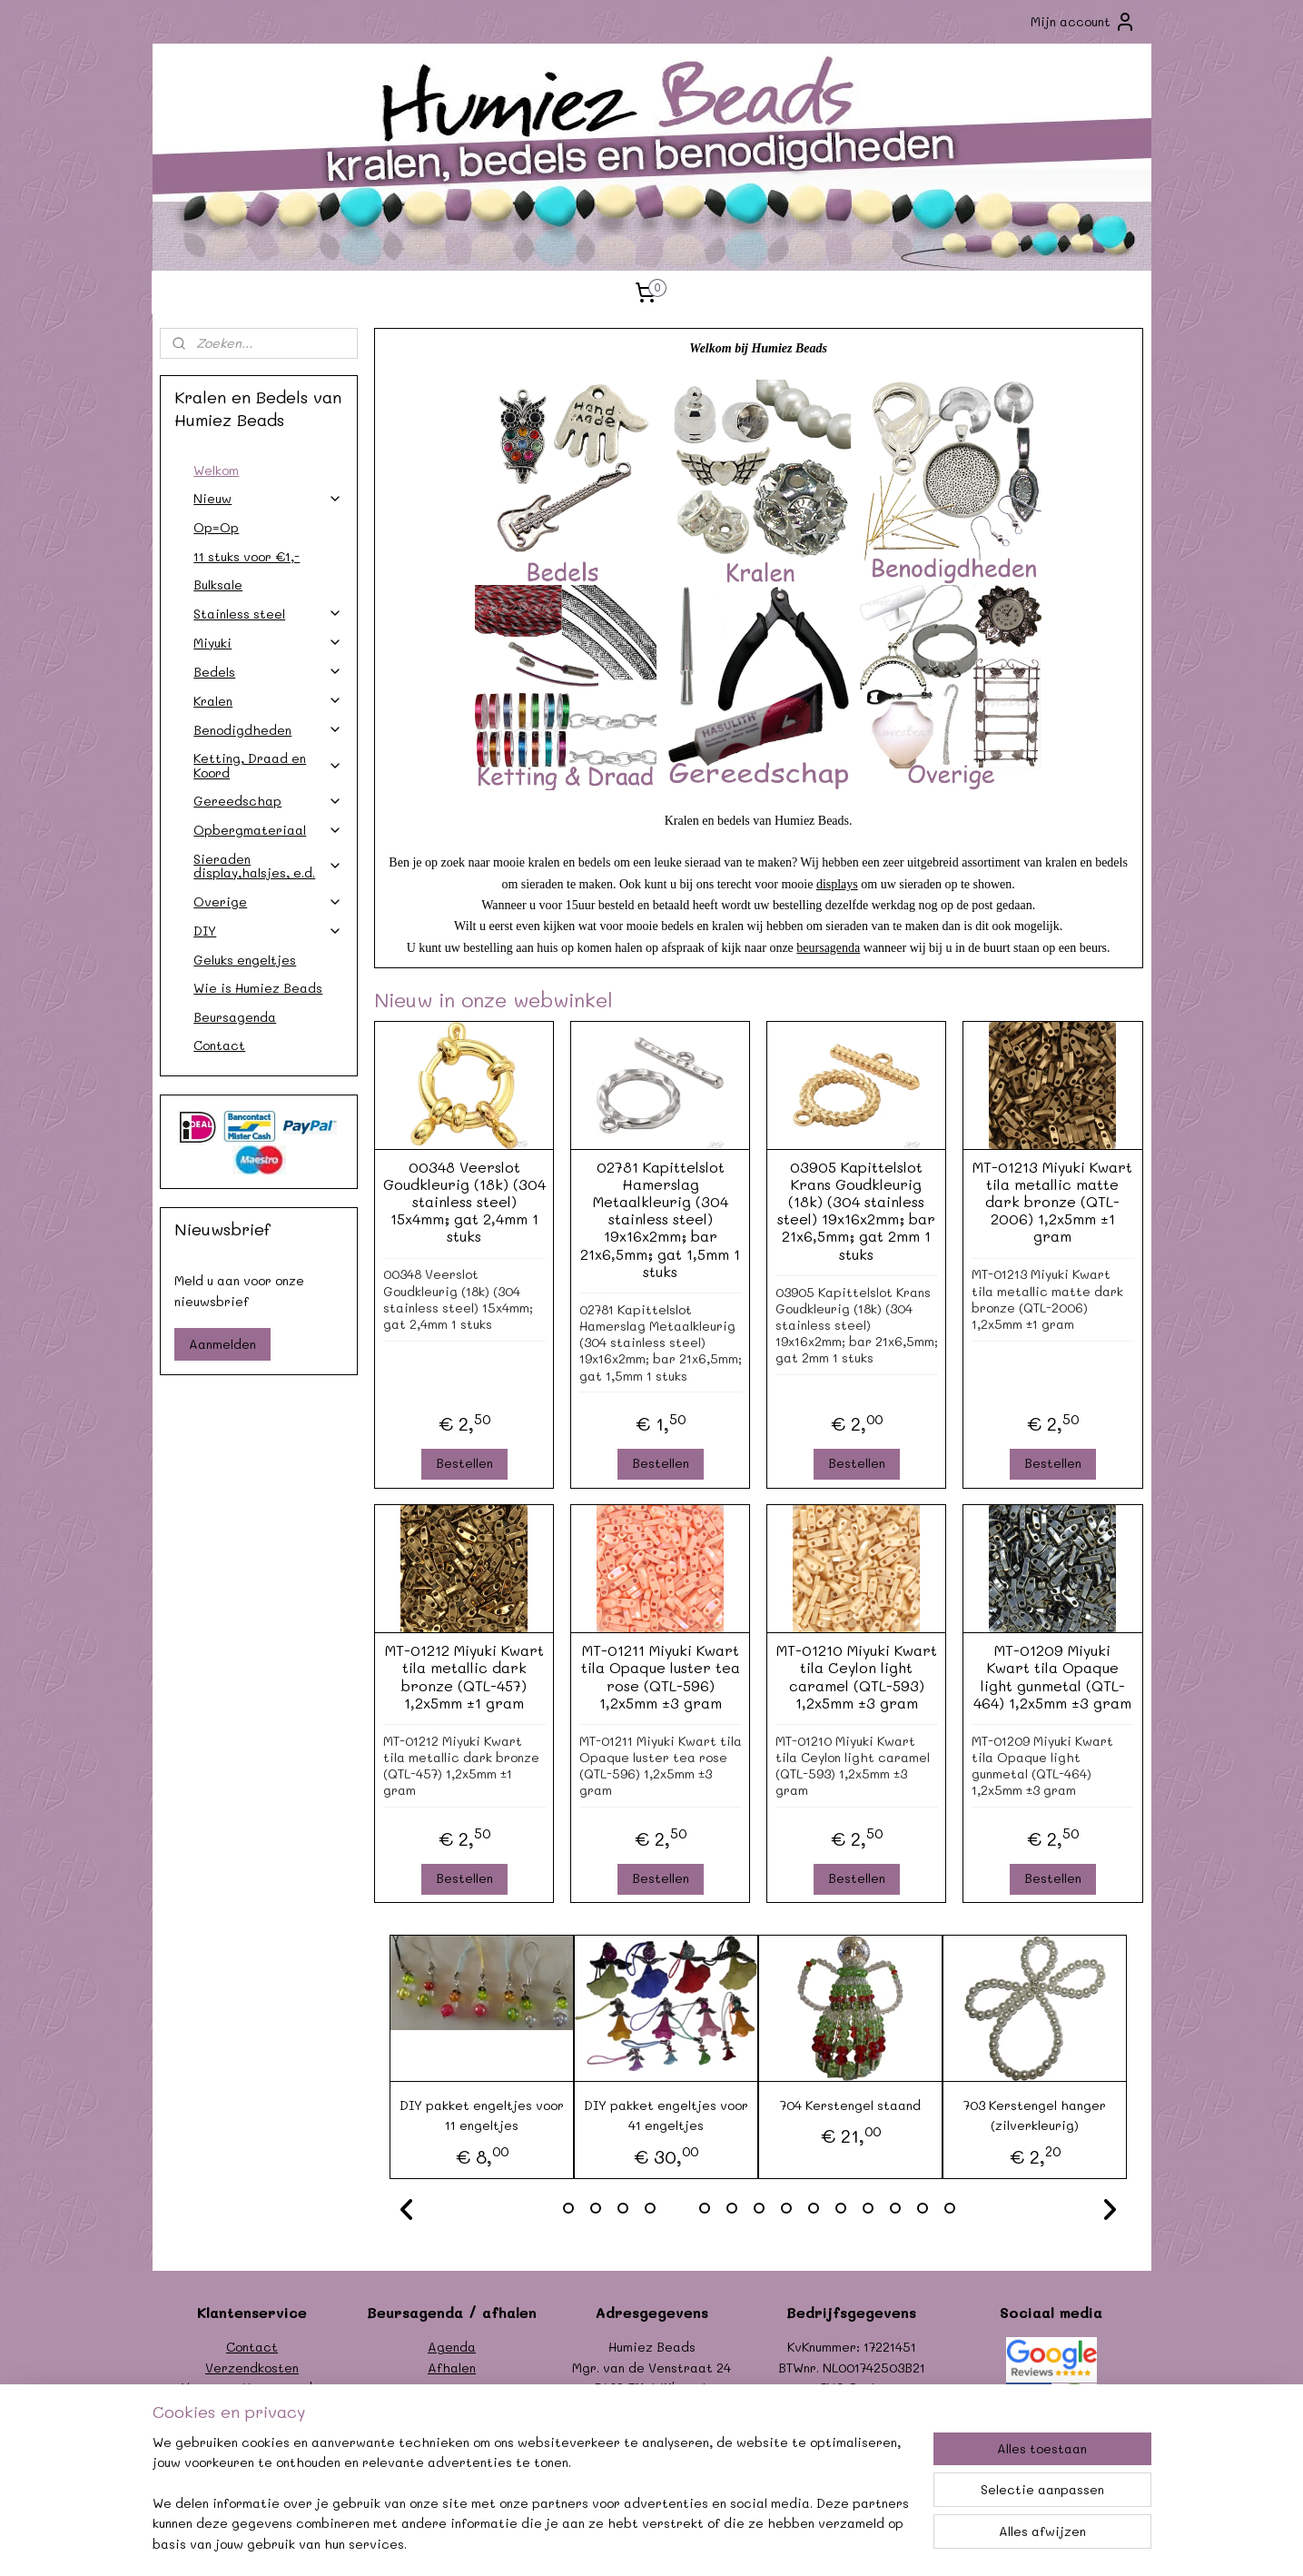 The width and height of the screenshot is (1303, 2576). Describe the element at coordinates (856, 1210) in the screenshot. I see `03905 Kapittelslot Krans Goudkleurig (18k) (304 stainless steel) 19x16x2mm; bar 21x6,5mm; gat 2mm 1 stuks` at that location.